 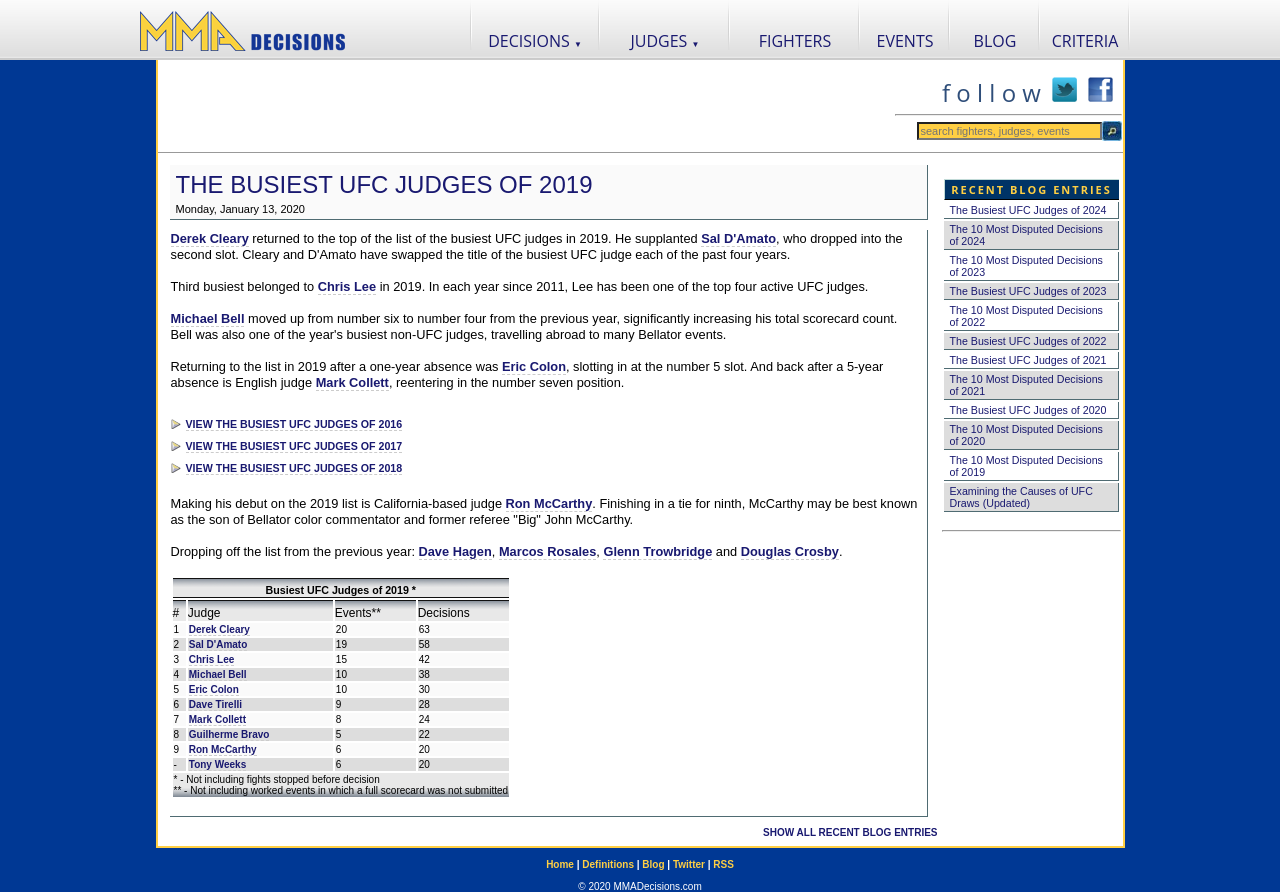 I want to click on The Busiest UFC Judges of 2022, so click(x=1028, y=341).